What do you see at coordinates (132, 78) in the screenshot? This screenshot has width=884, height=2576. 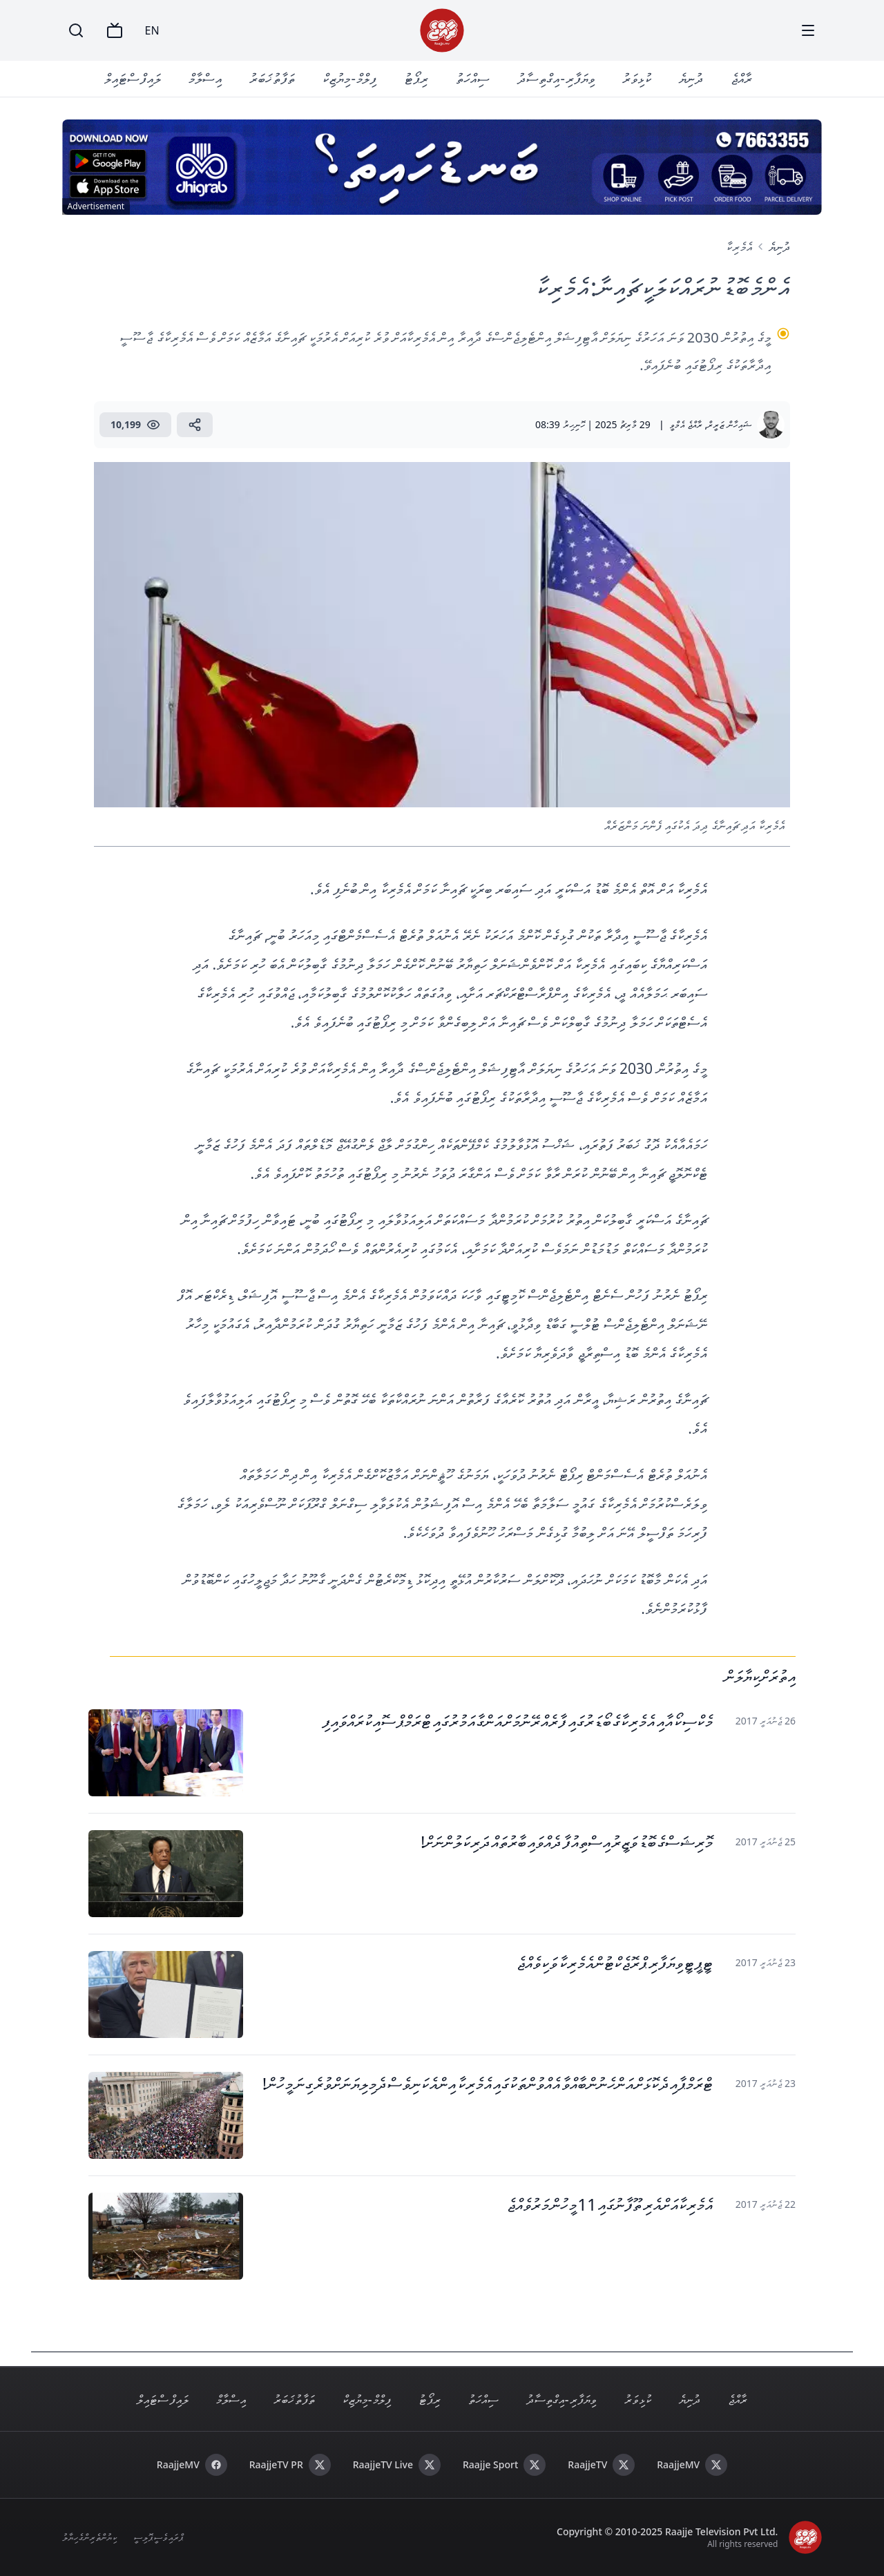 I see `ލައިފް ސްޓައިލް` at bounding box center [132, 78].